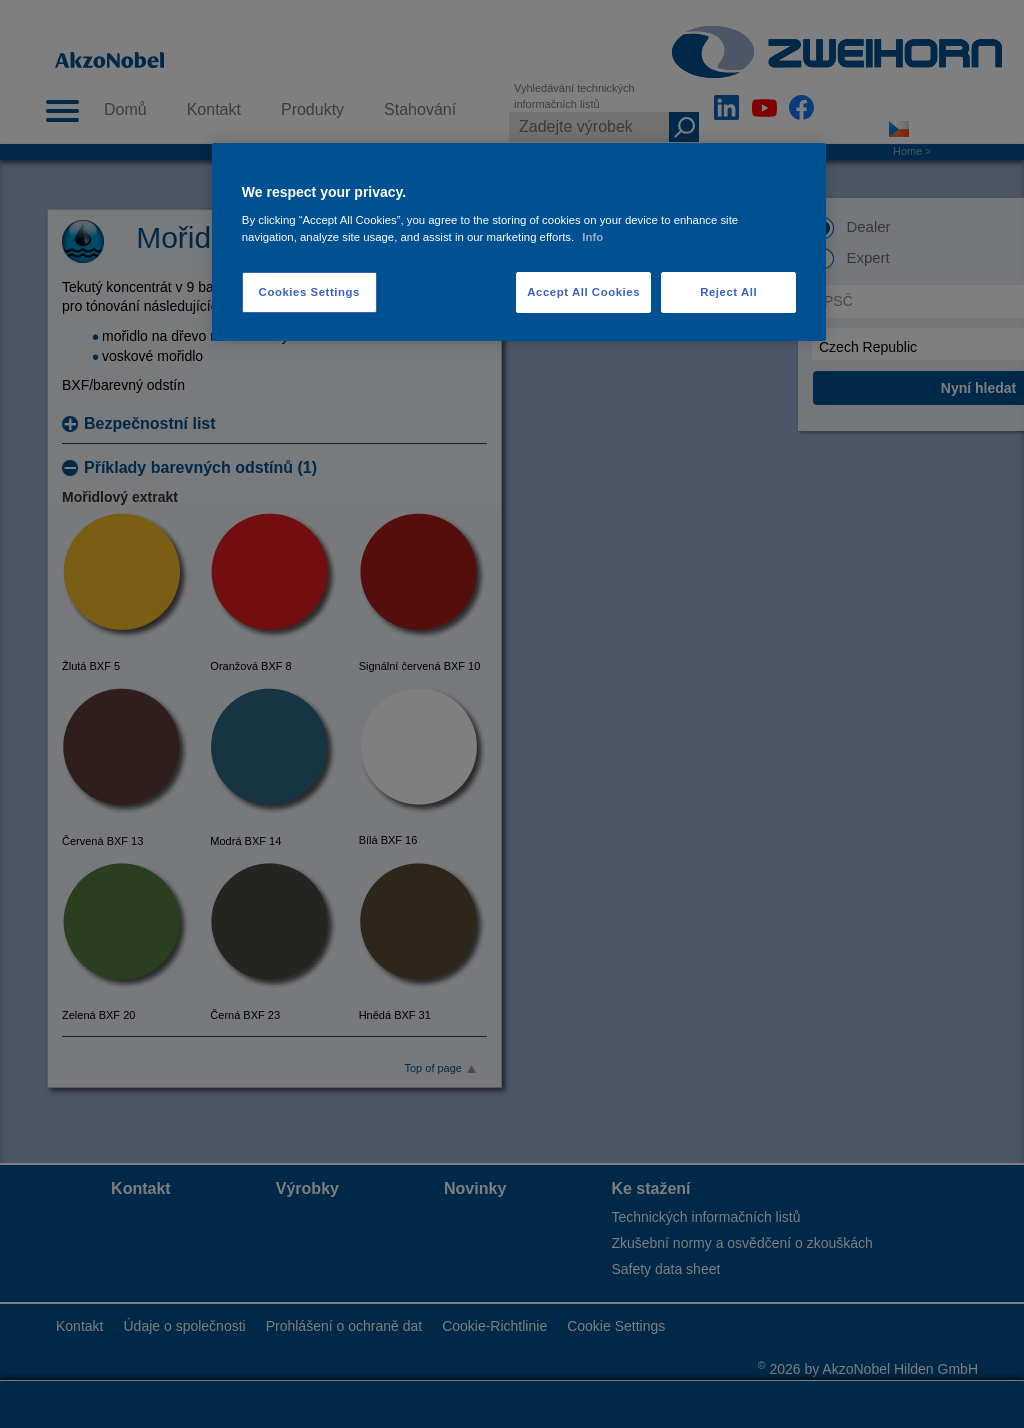 This screenshot has height=1428, width=1024. I want to click on Cookies Settings [Cookies Settings, Opens the preference center dialog], so click(309, 292).